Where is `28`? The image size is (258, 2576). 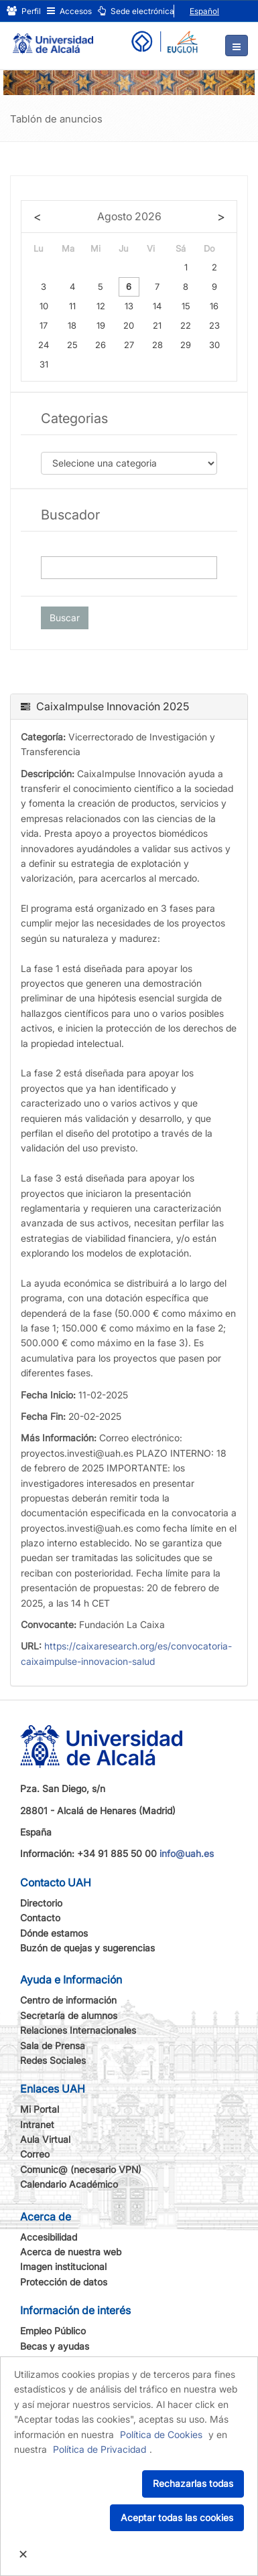 28 is located at coordinates (157, 344).